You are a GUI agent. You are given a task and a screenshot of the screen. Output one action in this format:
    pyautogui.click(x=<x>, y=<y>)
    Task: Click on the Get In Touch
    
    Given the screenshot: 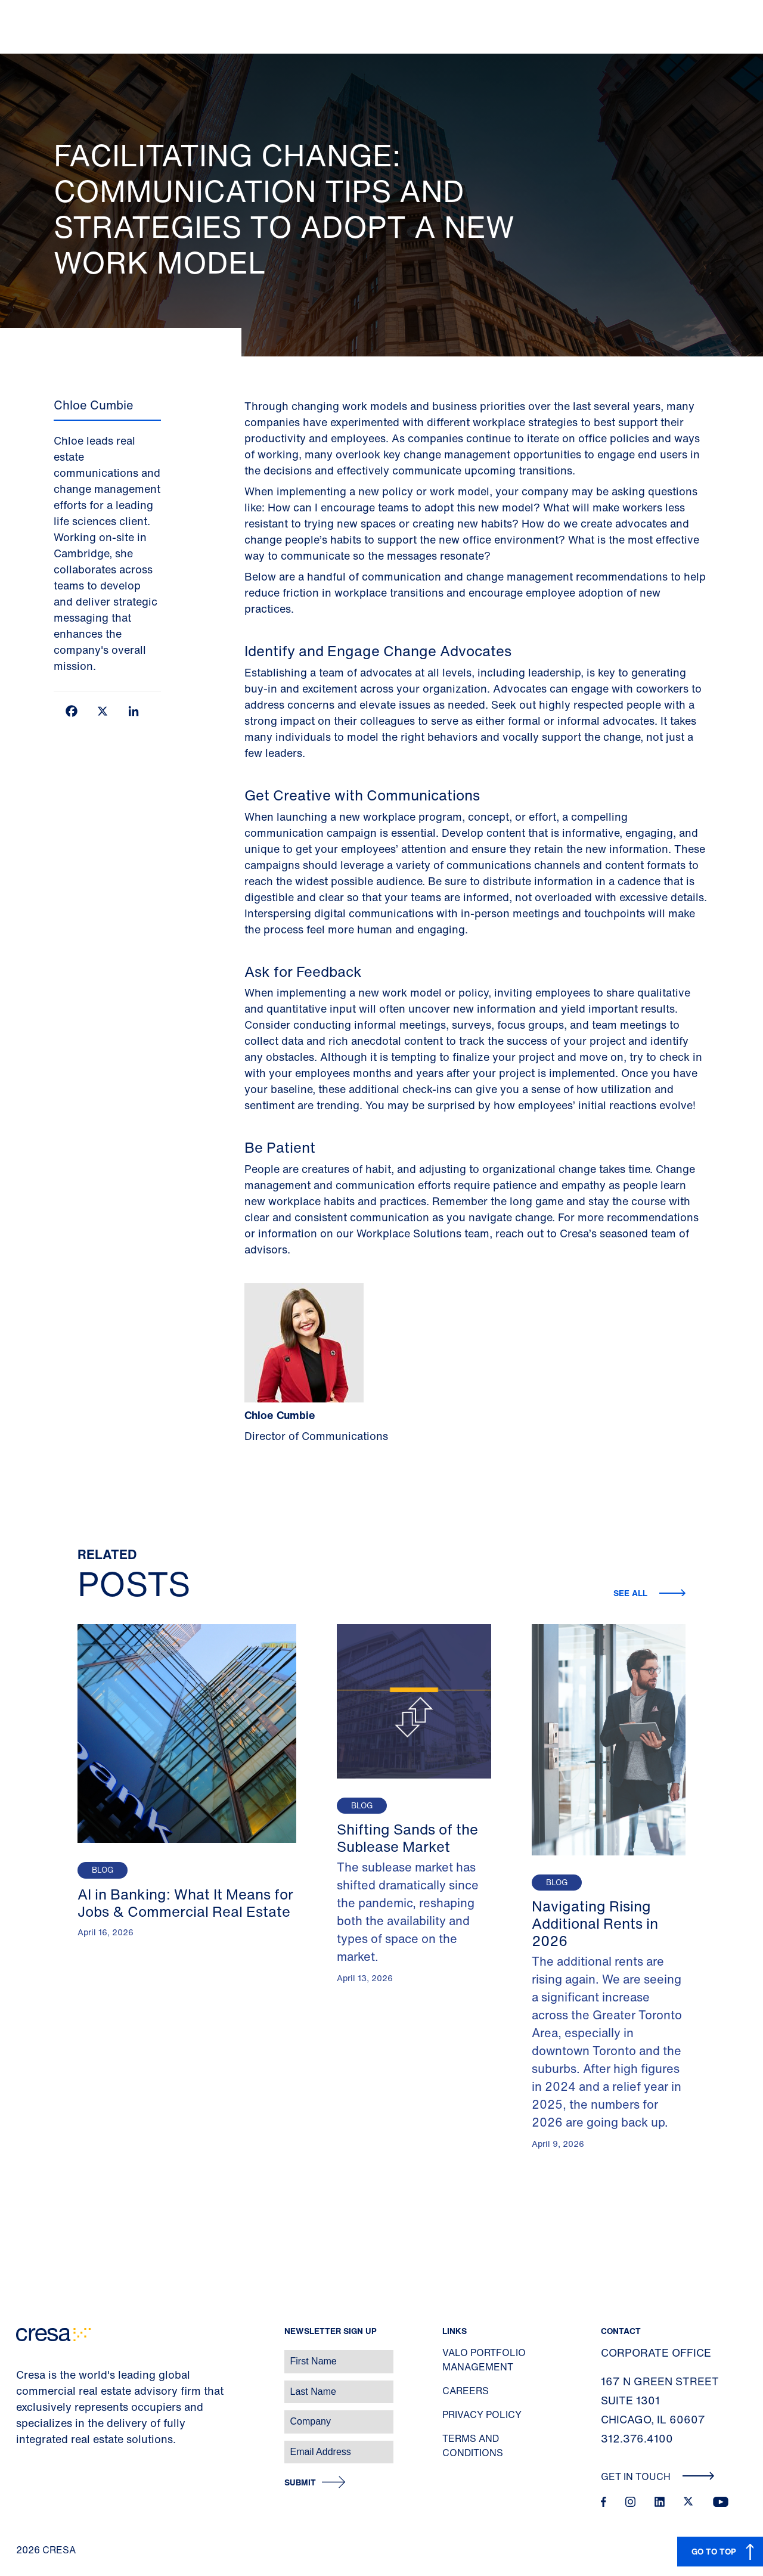 What is the action you would take?
    pyautogui.click(x=658, y=2476)
    